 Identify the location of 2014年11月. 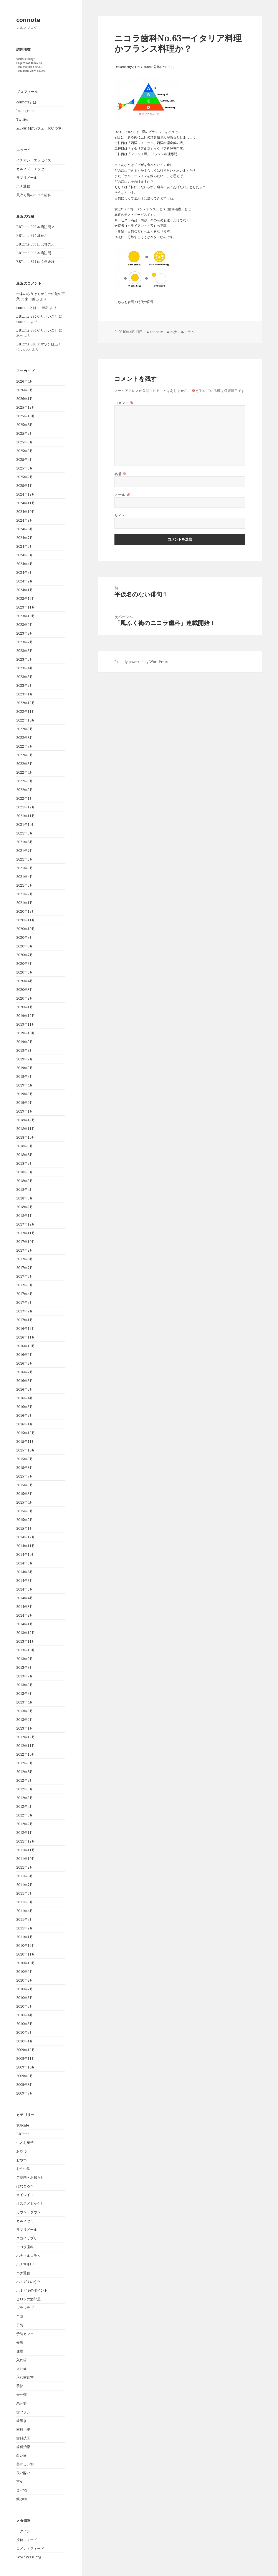
(25, 1545).